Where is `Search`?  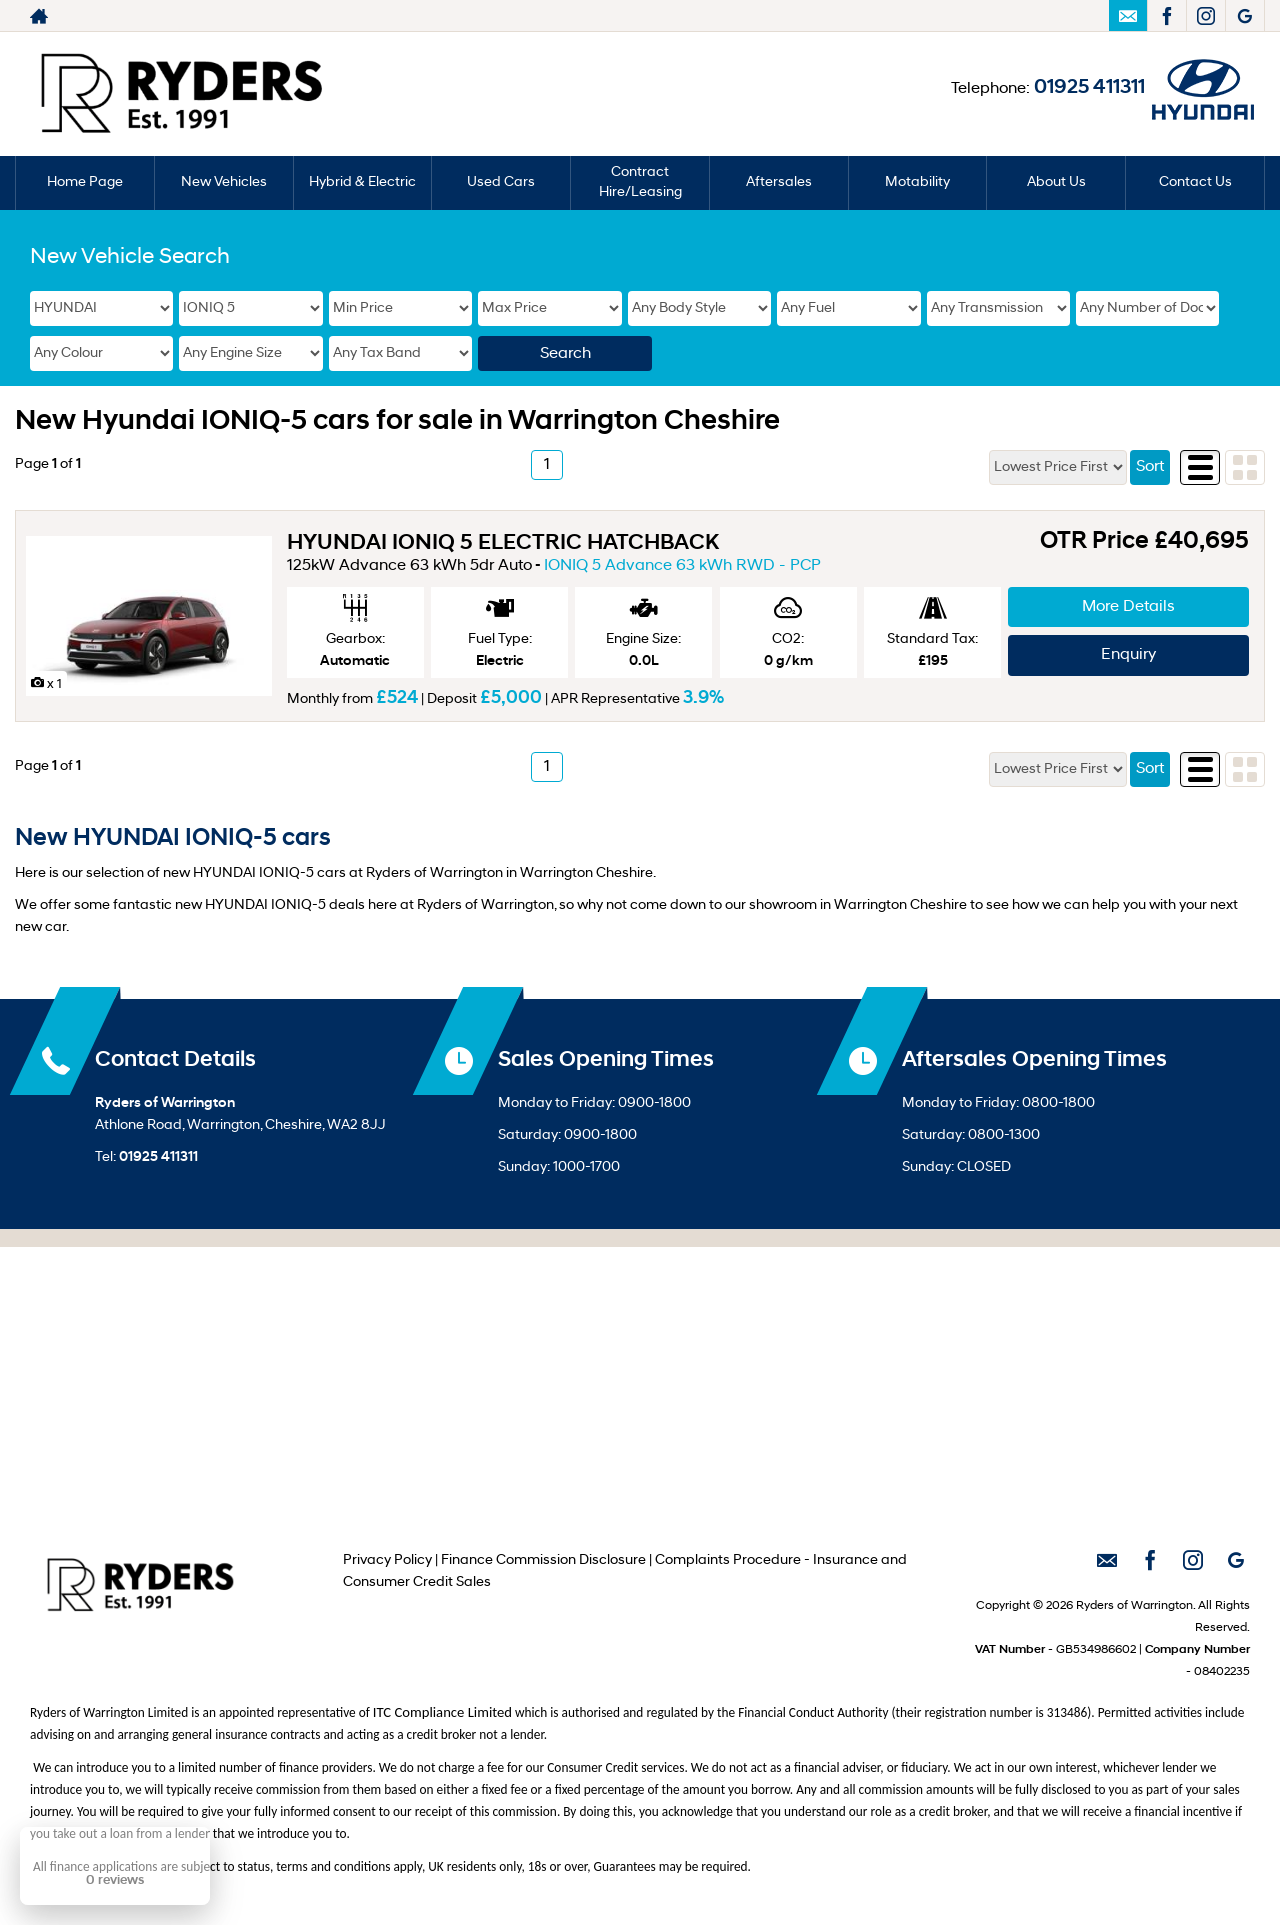
Search is located at coordinates (565, 354).